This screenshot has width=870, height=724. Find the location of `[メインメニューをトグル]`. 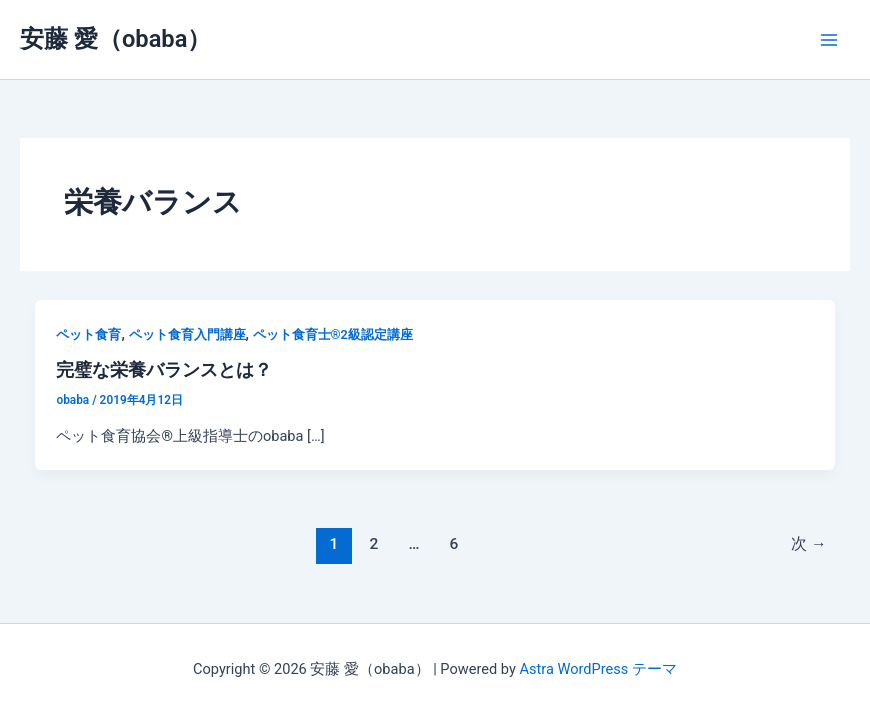

[メインメニューをトグル] is located at coordinates (829, 40).